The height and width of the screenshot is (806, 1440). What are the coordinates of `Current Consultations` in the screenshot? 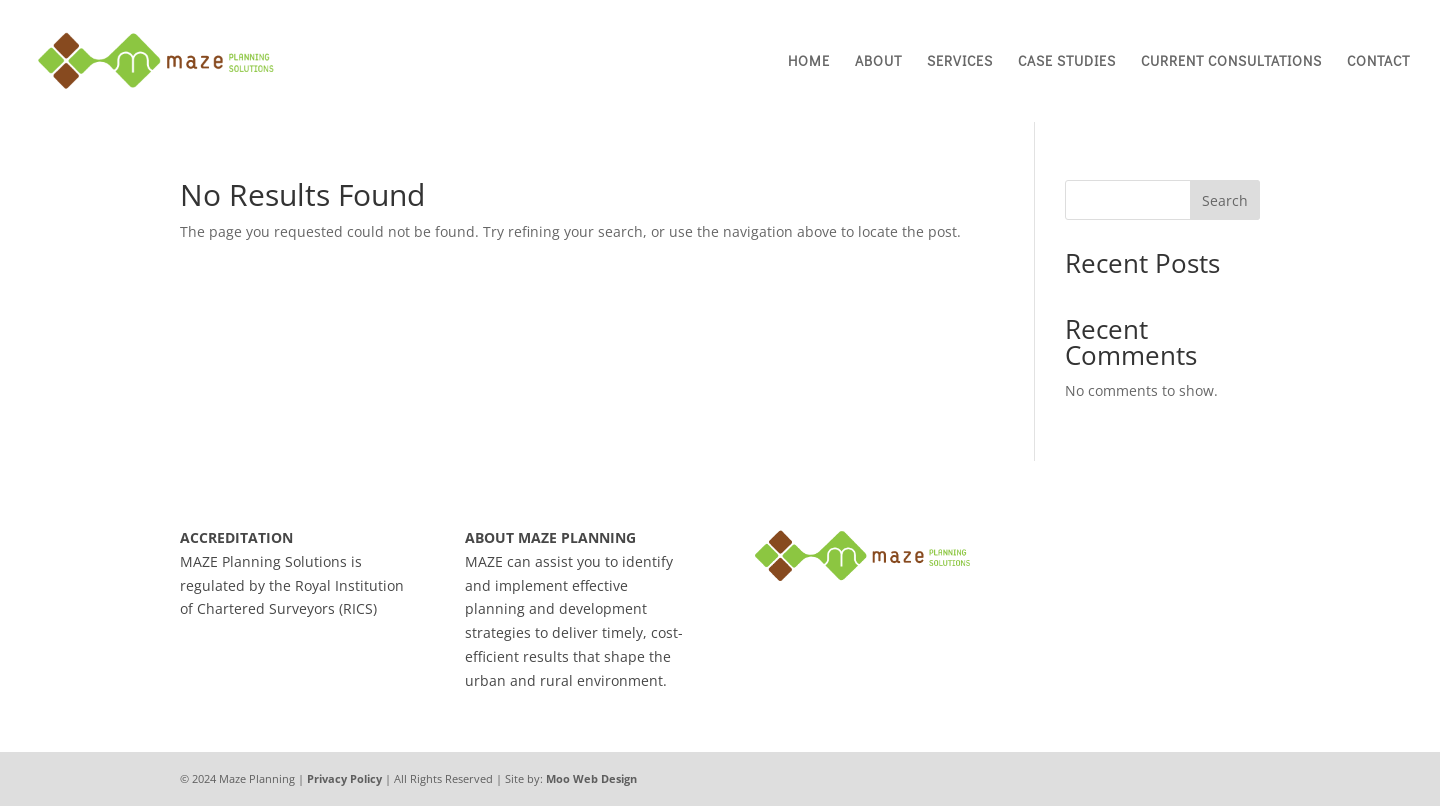 It's located at (1231, 62).